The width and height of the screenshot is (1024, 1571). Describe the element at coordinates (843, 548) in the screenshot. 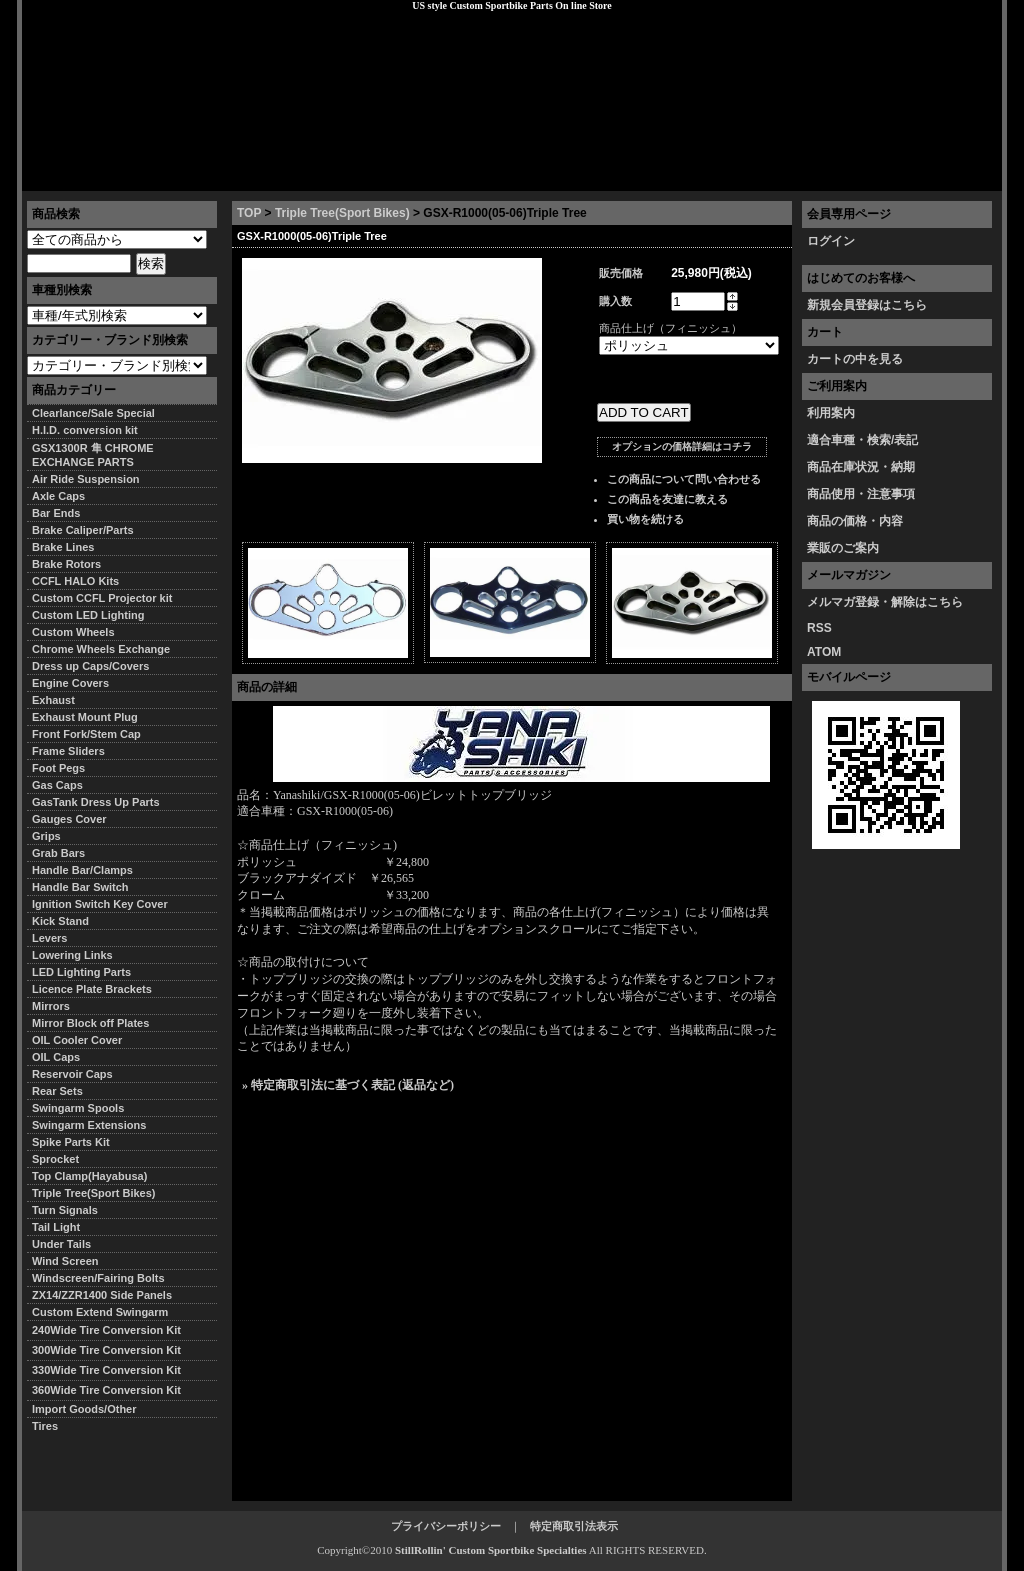

I see `業販のご案内` at that location.